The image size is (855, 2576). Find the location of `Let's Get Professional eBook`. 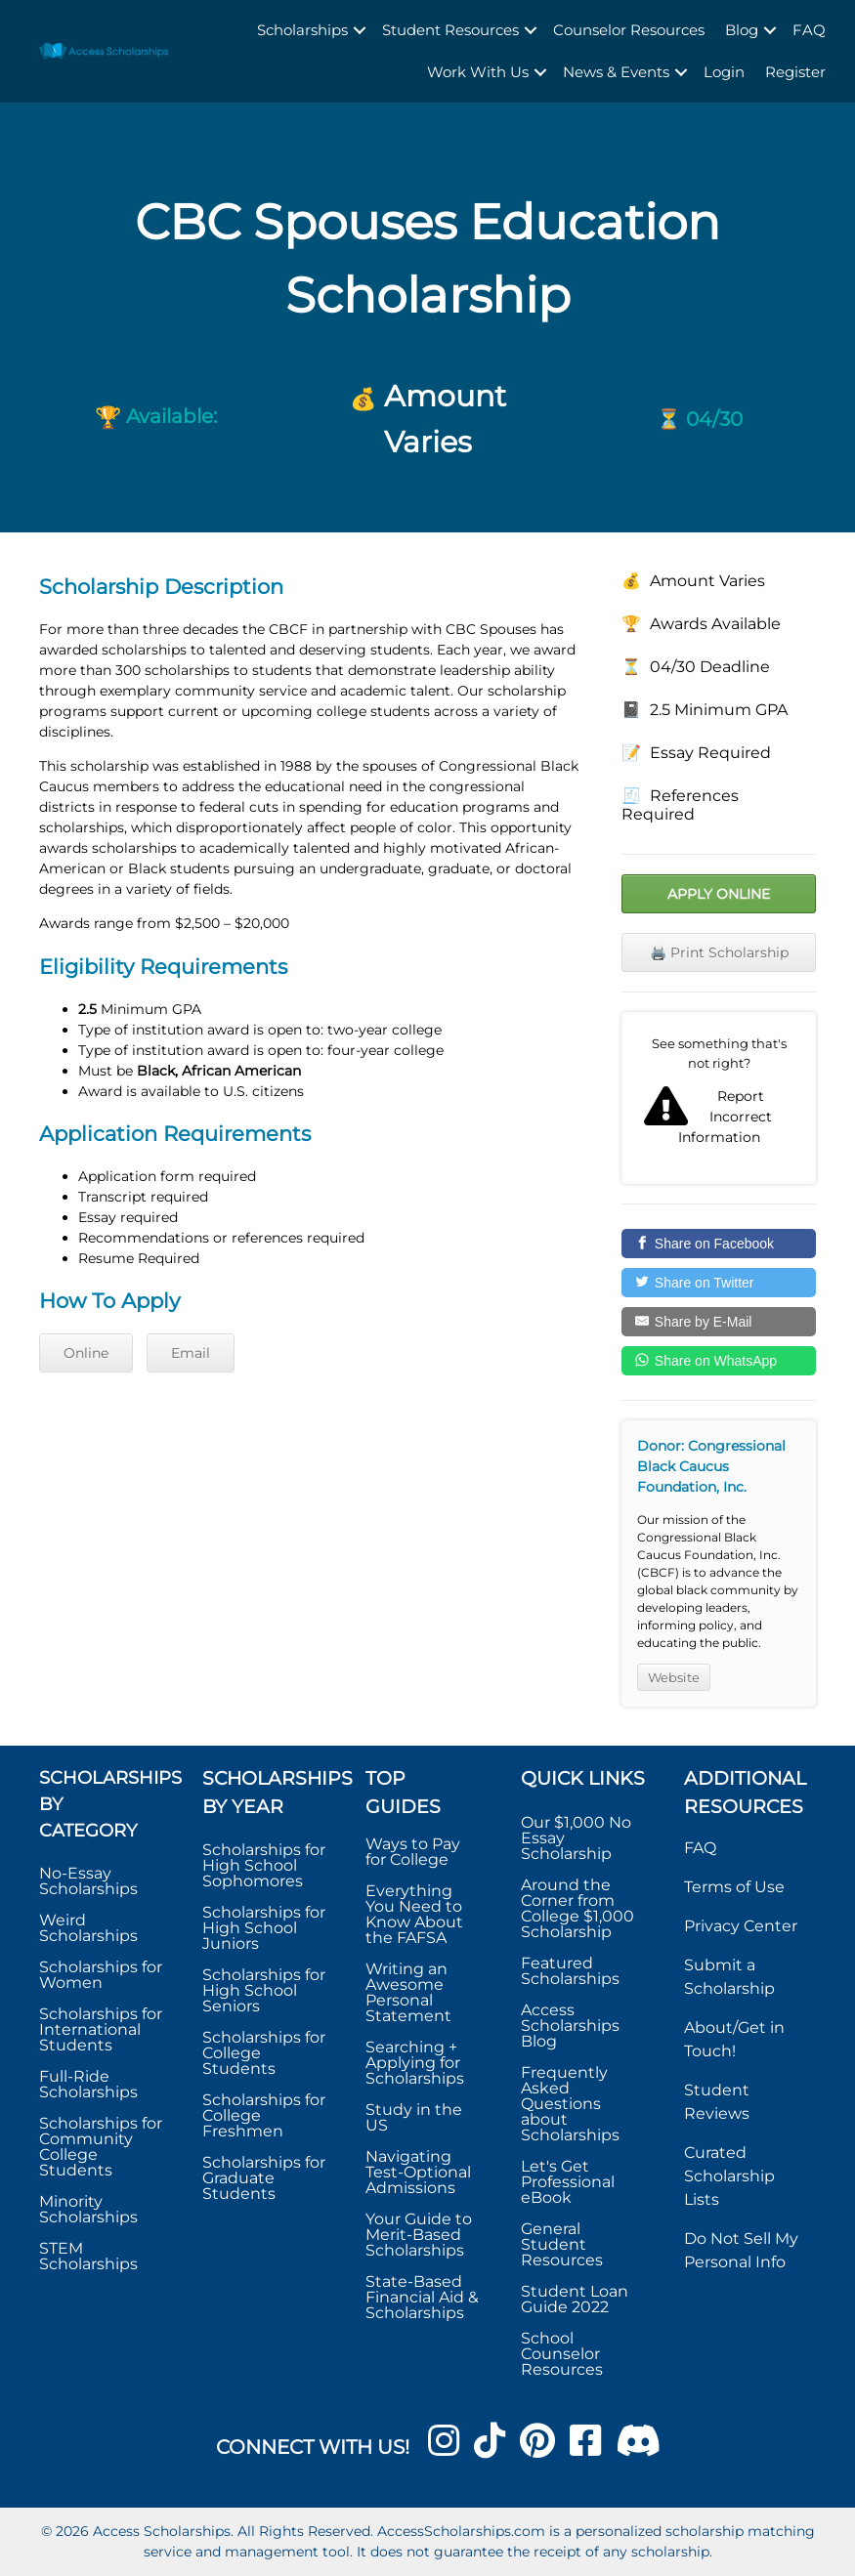

Let's Get Professional eBook is located at coordinates (568, 2182).